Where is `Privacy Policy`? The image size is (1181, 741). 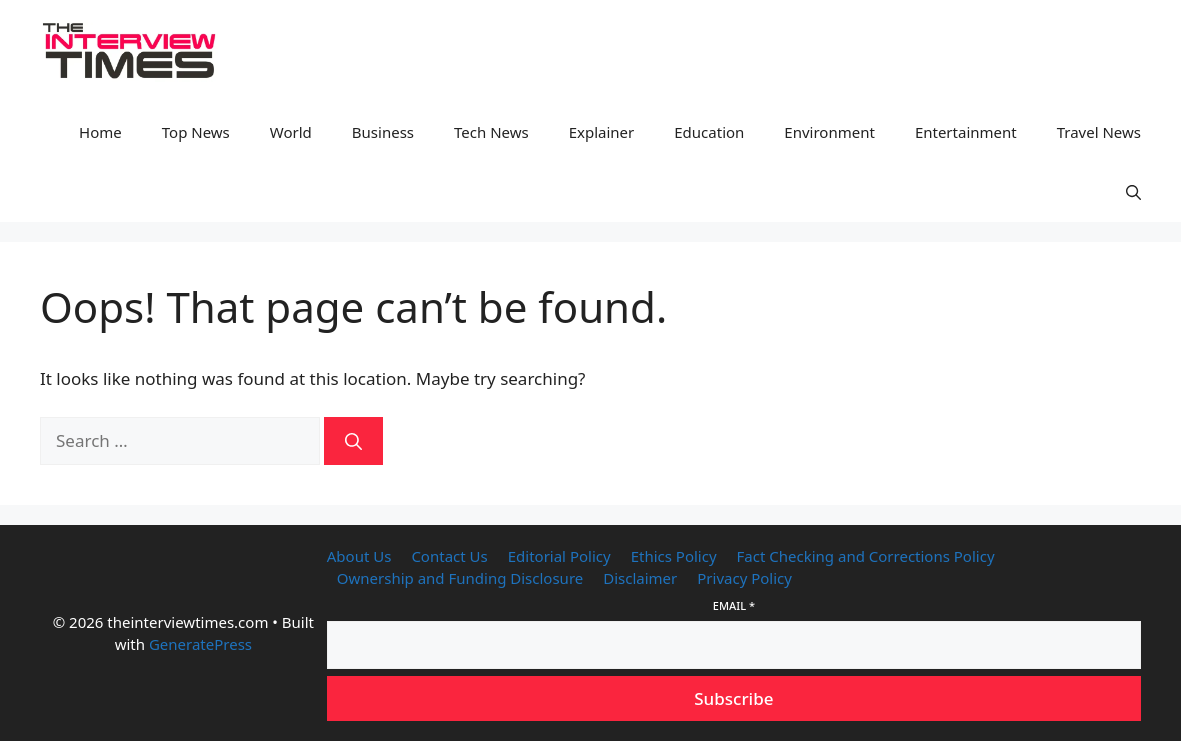 Privacy Policy is located at coordinates (744, 578).